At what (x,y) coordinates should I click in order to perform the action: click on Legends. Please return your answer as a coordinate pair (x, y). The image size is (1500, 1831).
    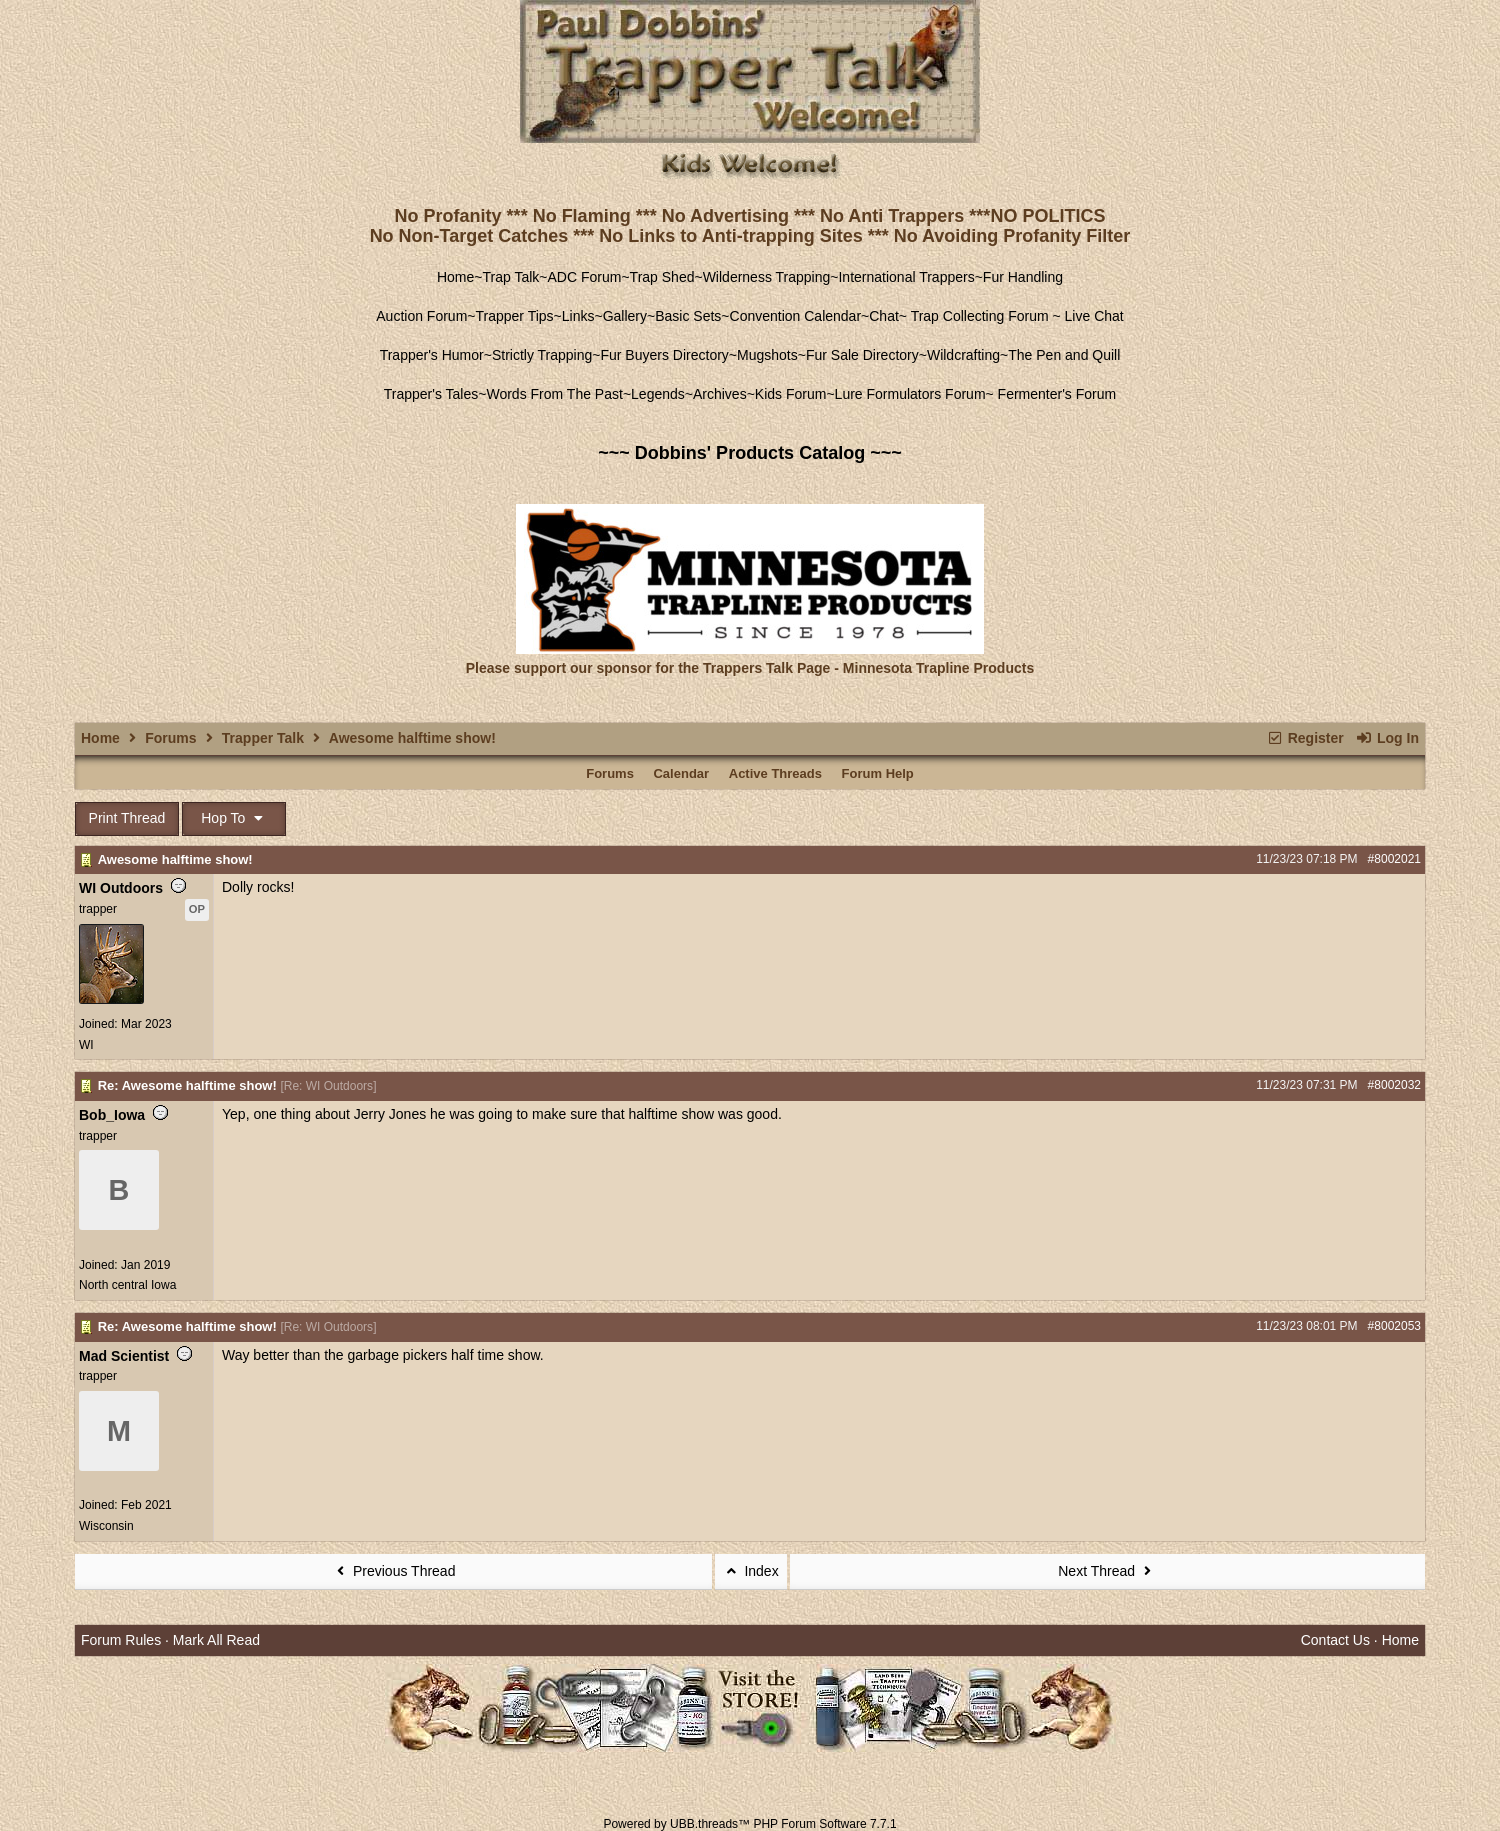
    Looking at the image, I should click on (658, 394).